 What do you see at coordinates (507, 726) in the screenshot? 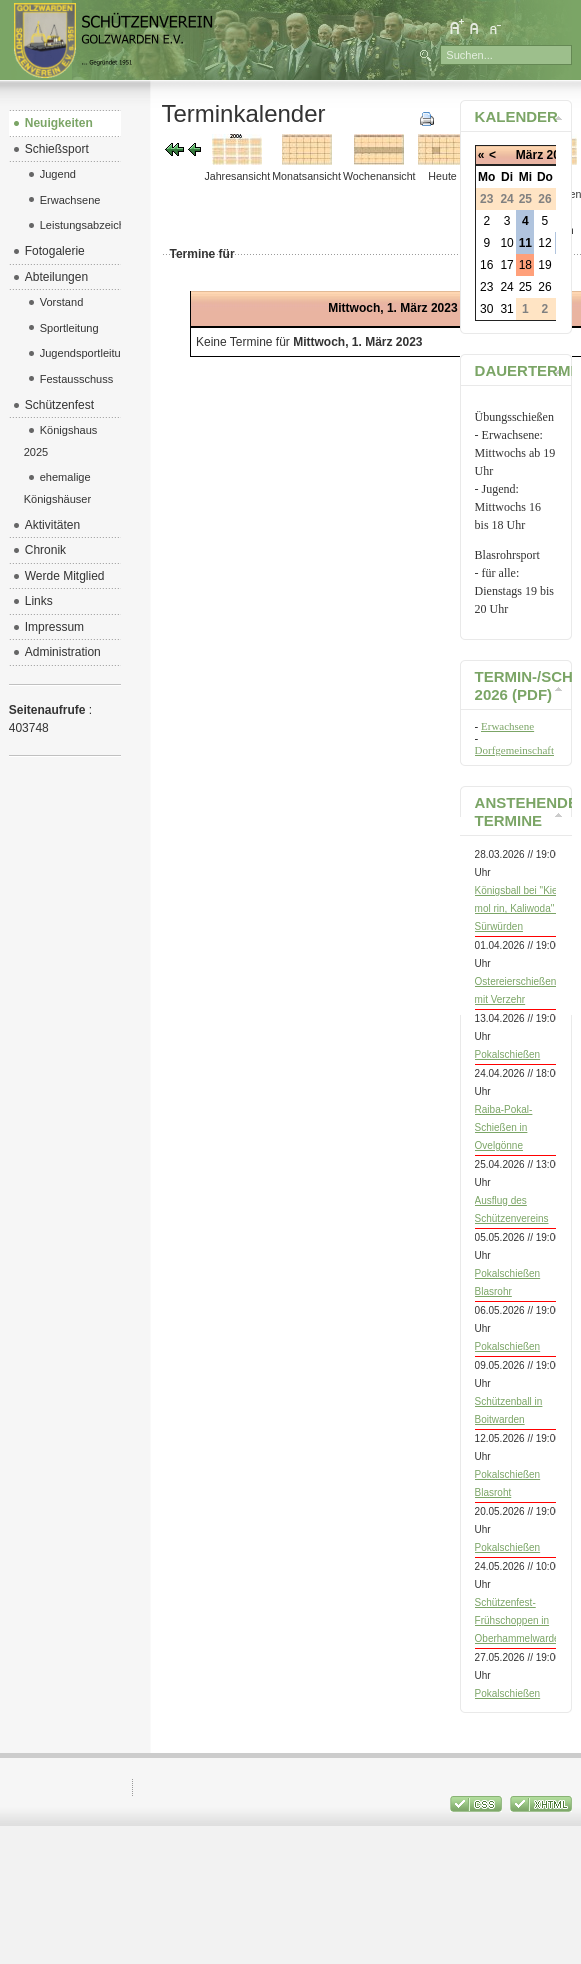
I see `Erwachsene` at bounding box center [507, 726].